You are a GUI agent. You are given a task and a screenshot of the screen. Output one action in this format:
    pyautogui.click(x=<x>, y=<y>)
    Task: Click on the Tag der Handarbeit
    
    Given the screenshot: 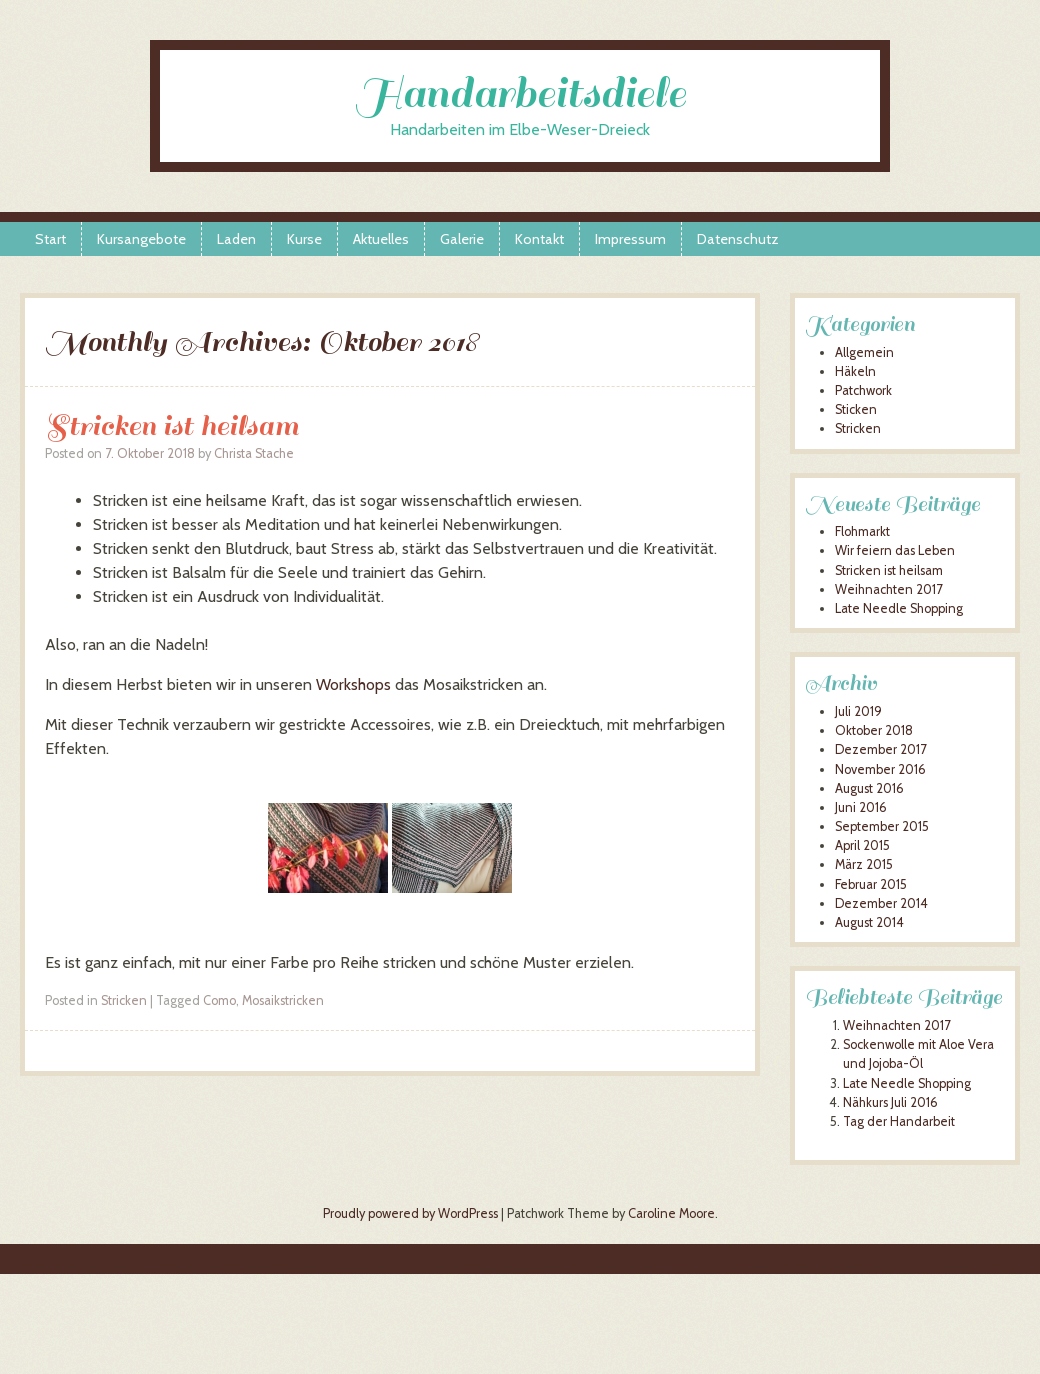 What is the action you would take?
    pyautogui.click(x=899, y=1121)
    